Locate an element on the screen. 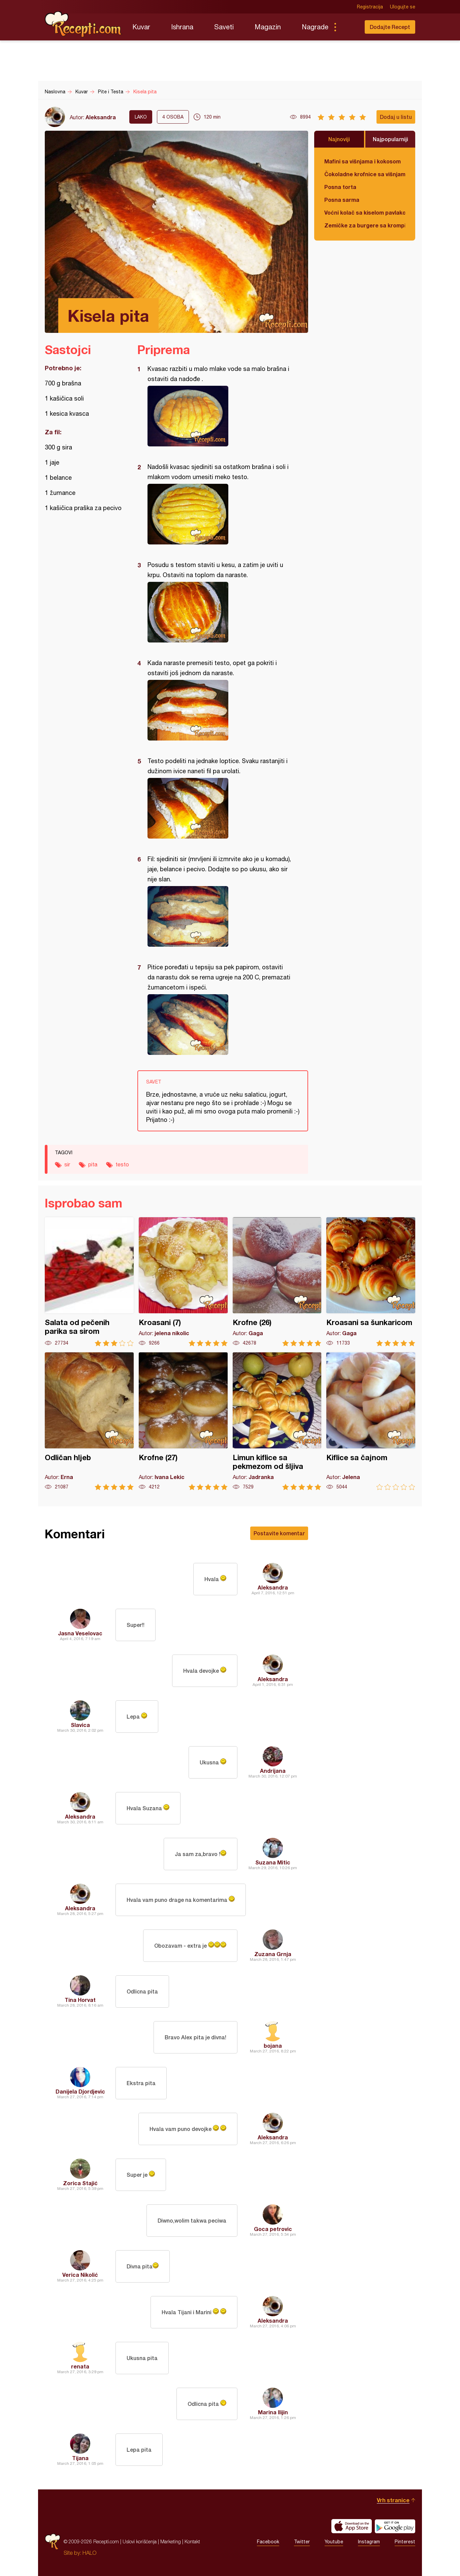 This screenshot has height=2576, width=460. Uslovi korišćenja is located at coordinates (140, 2541).